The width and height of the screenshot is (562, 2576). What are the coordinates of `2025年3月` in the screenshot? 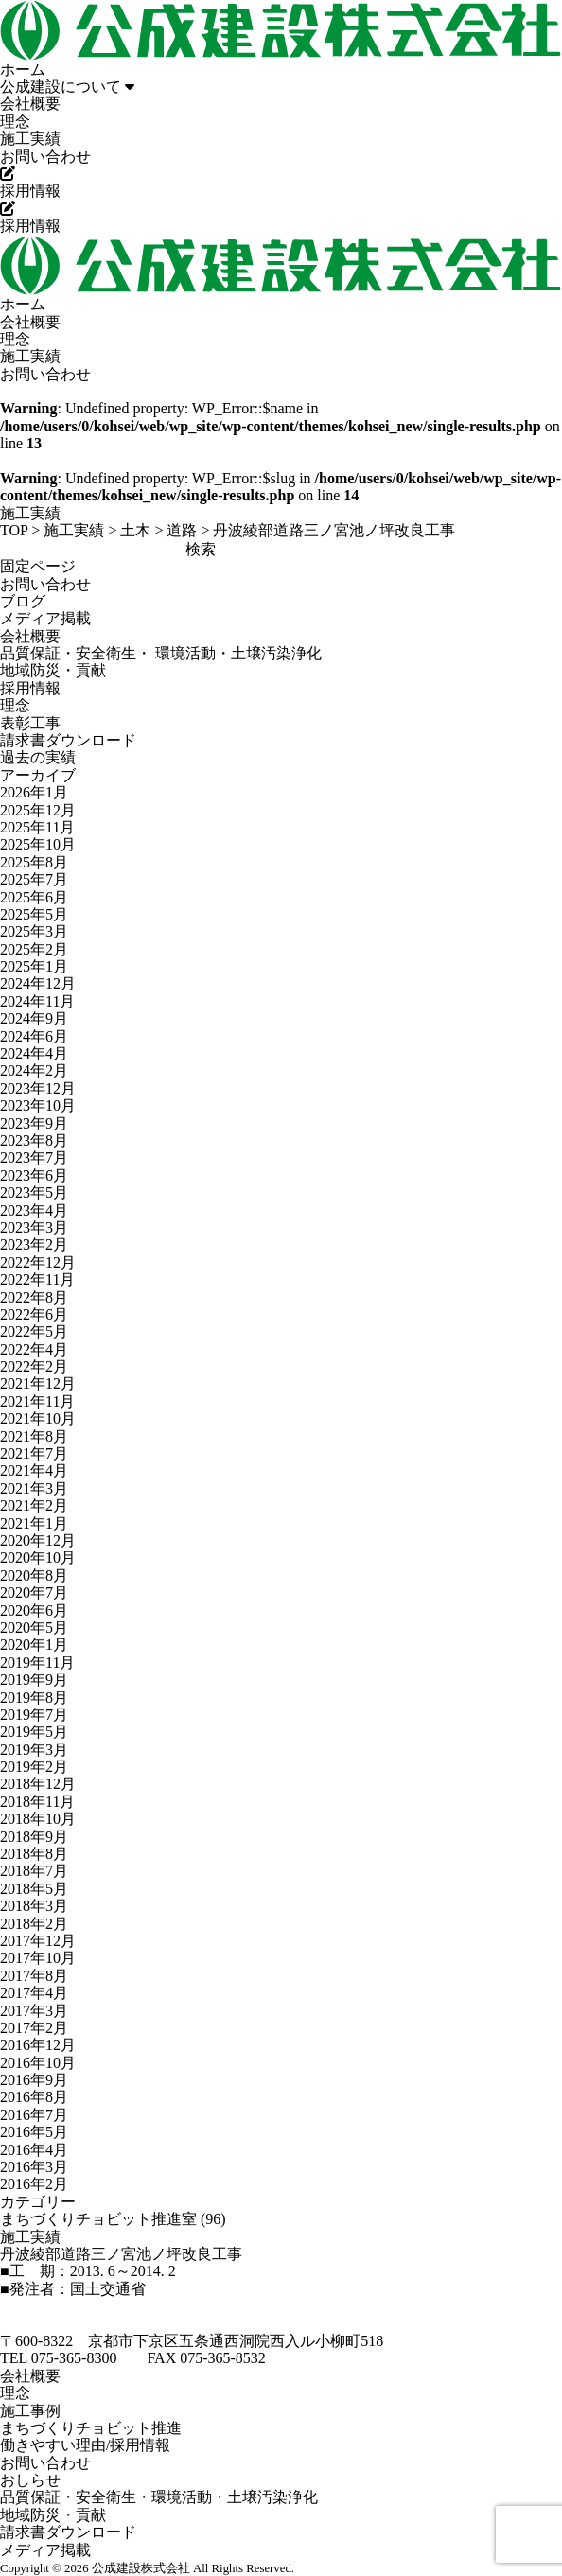 It's located at (34, 931).